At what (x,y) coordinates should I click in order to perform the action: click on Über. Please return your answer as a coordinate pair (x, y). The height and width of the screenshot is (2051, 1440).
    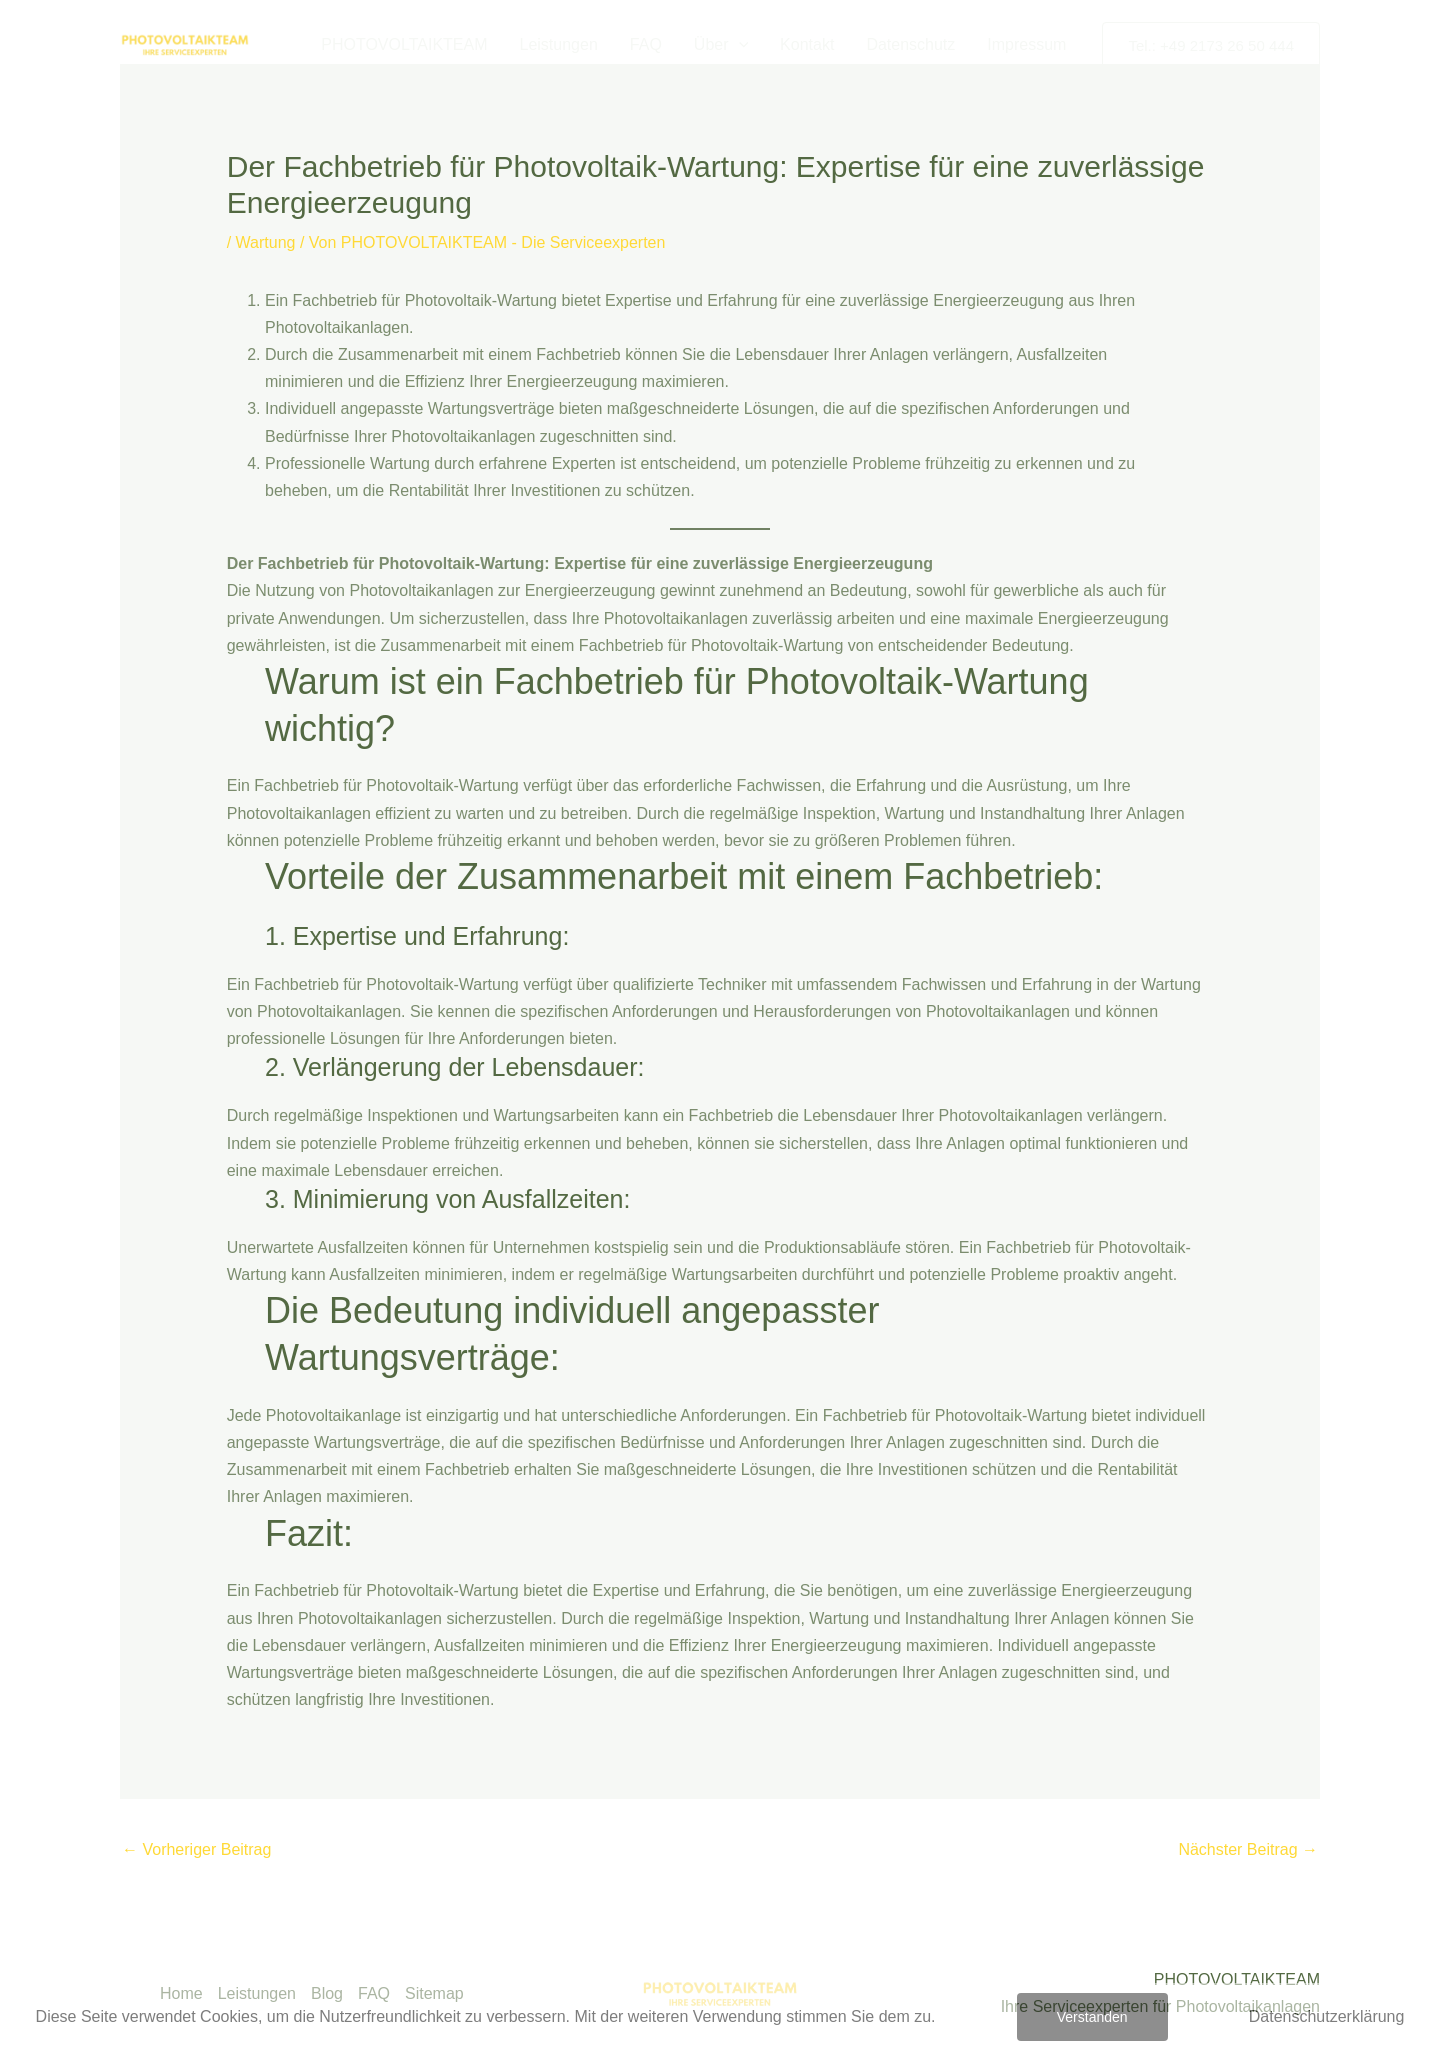
    Looking at the image, I should click on (721, 45).